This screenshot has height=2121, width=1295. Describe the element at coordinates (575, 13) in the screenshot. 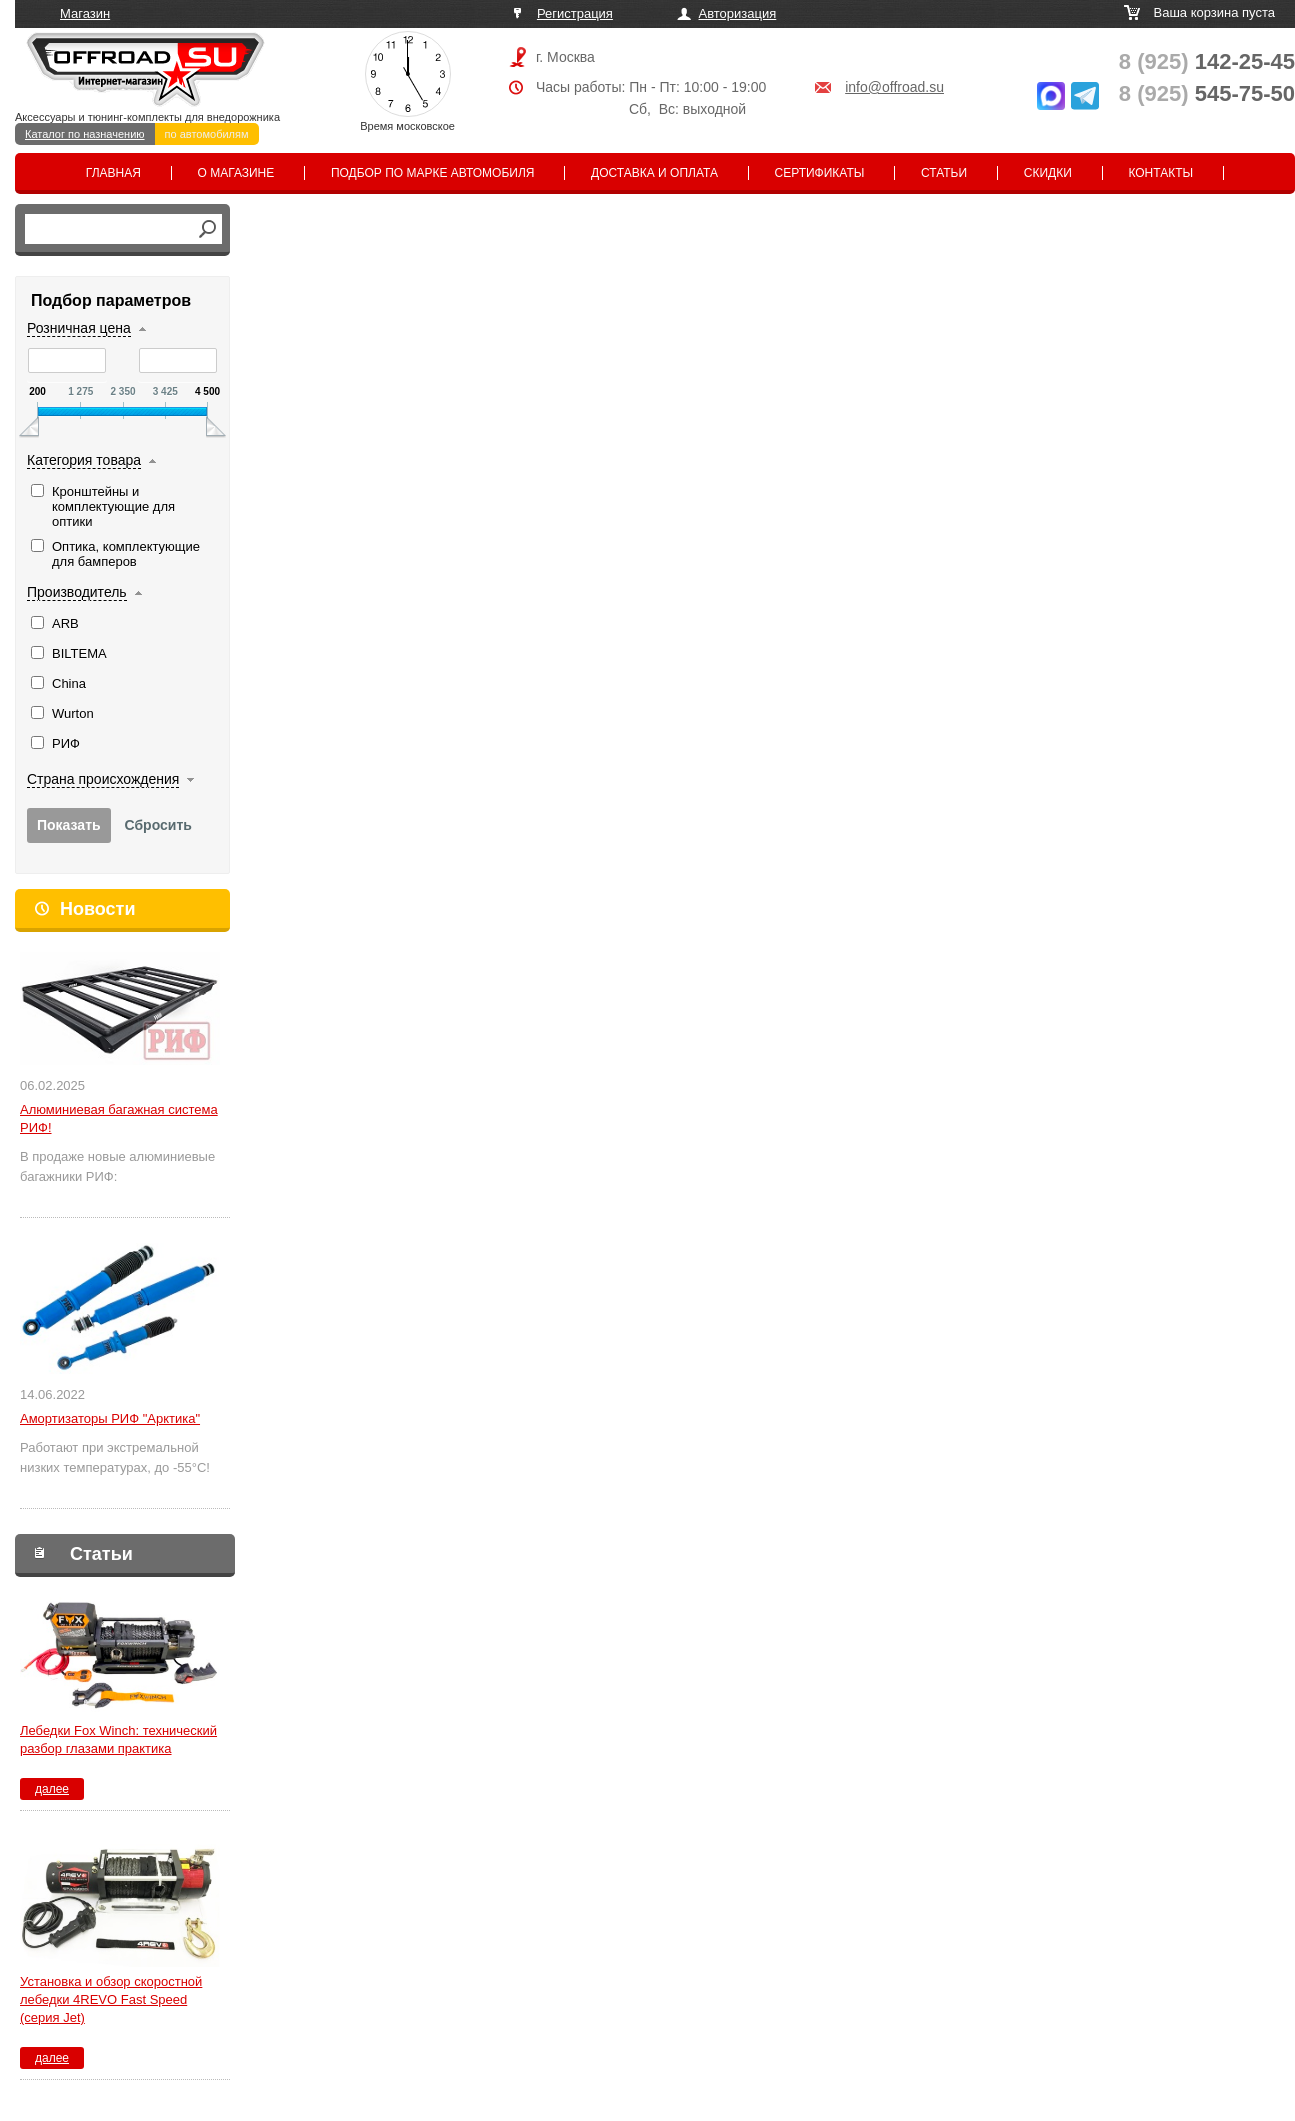

I see `Регистрация` at that location.